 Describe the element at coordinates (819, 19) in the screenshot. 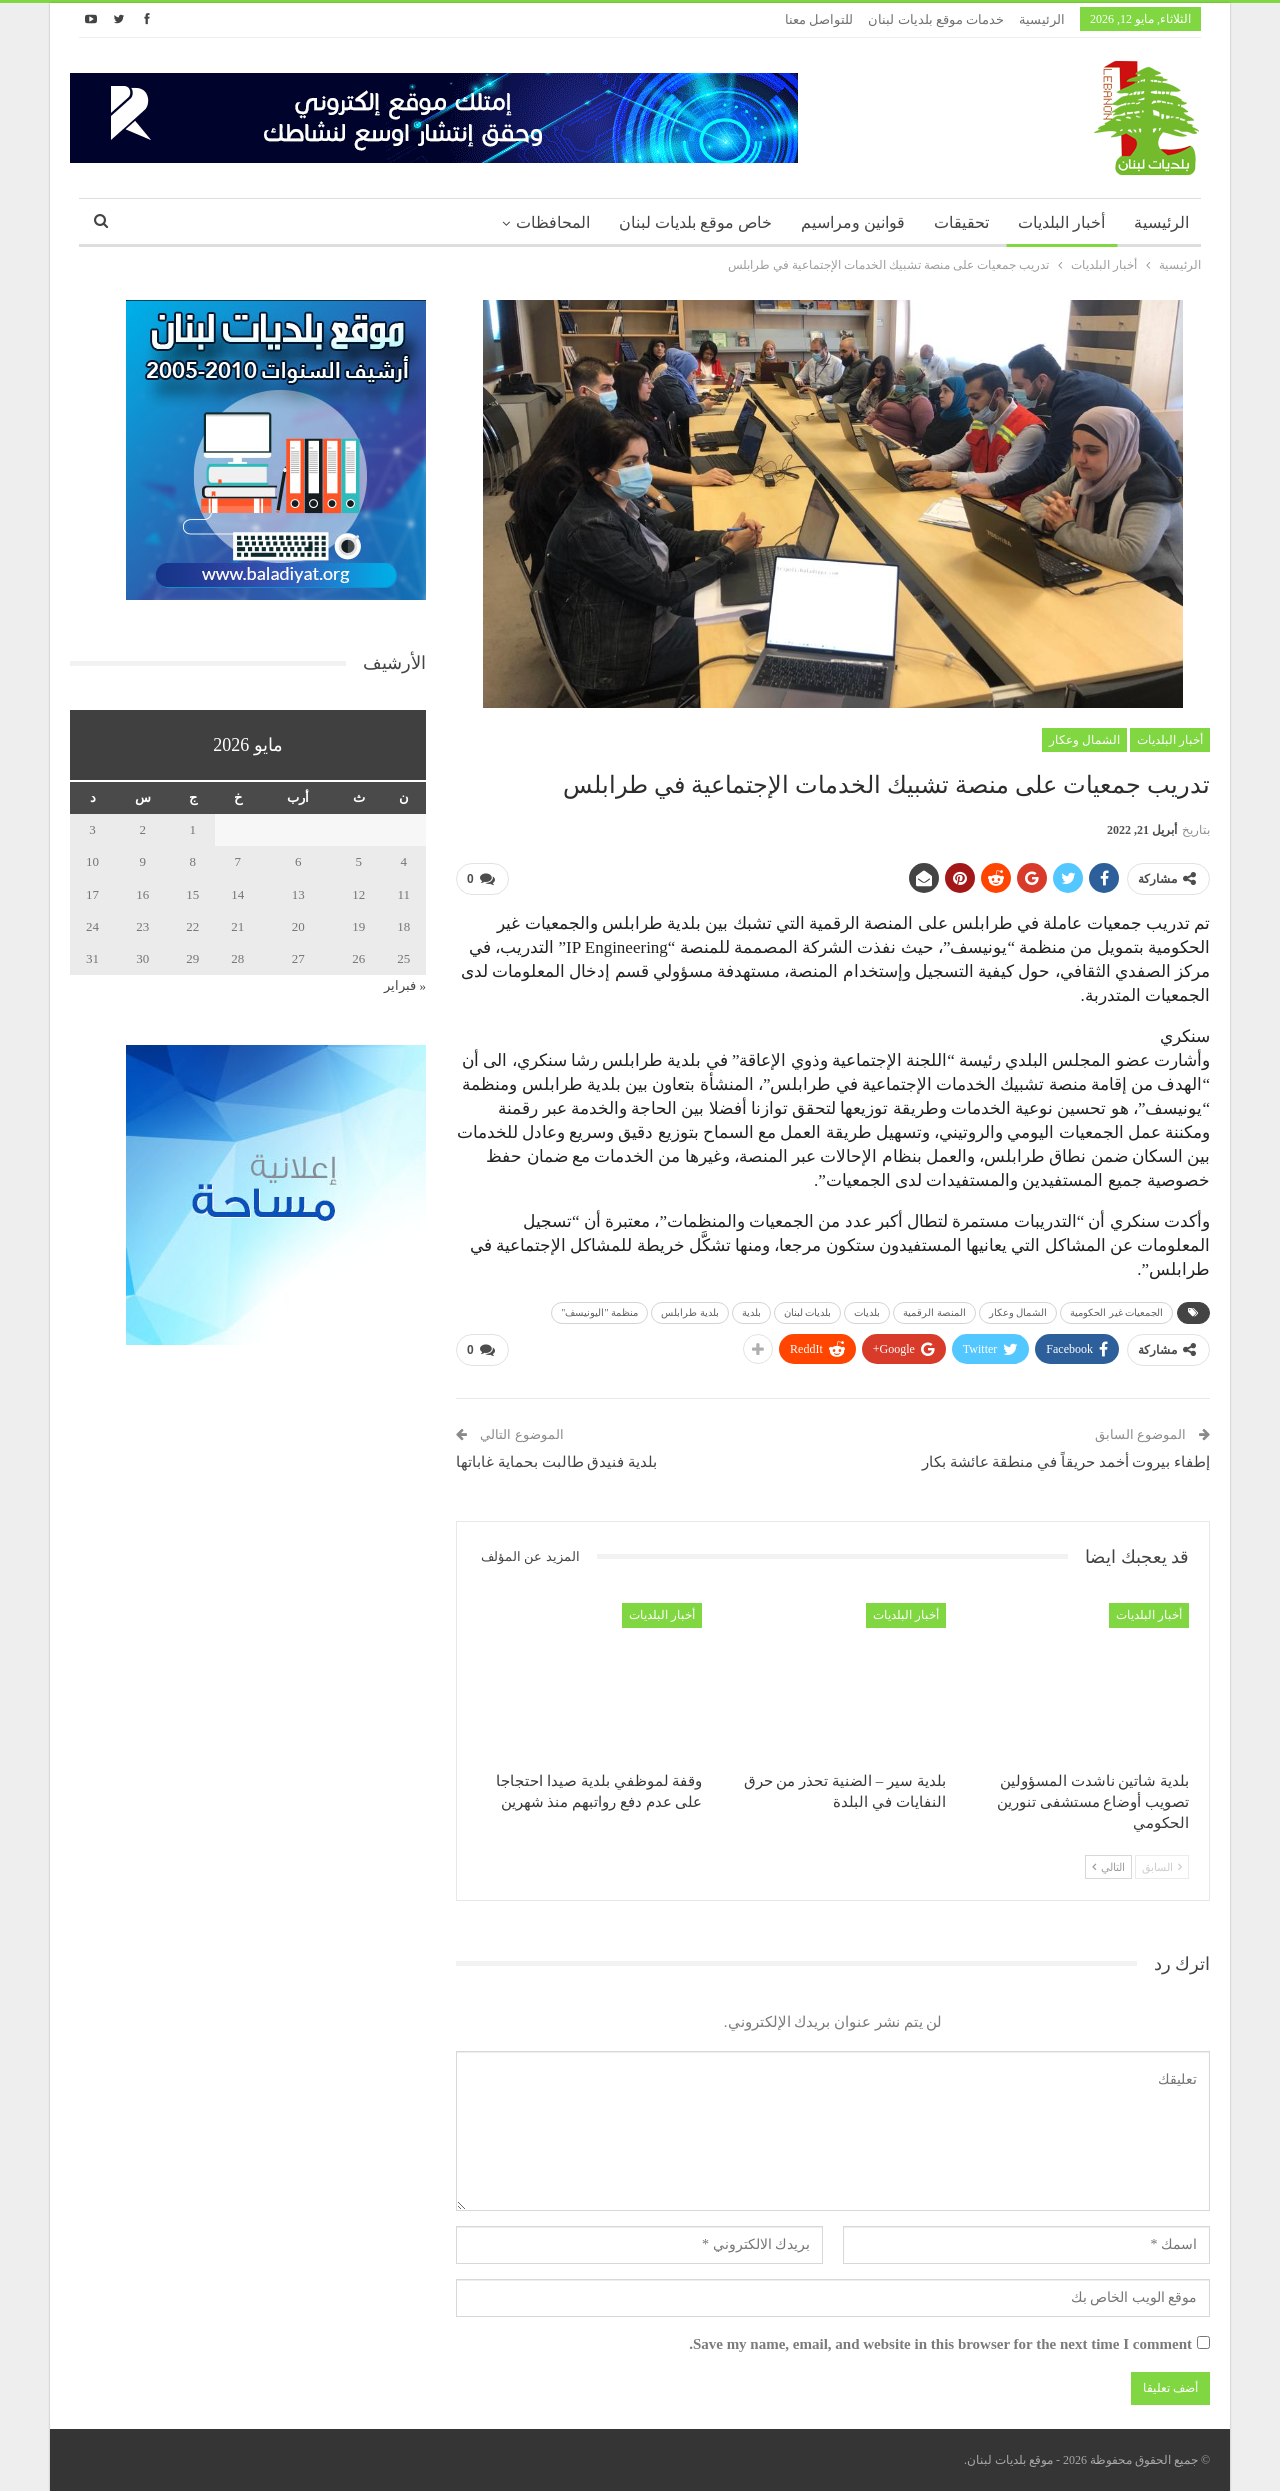

I see `للتواصل معنا` at that location.